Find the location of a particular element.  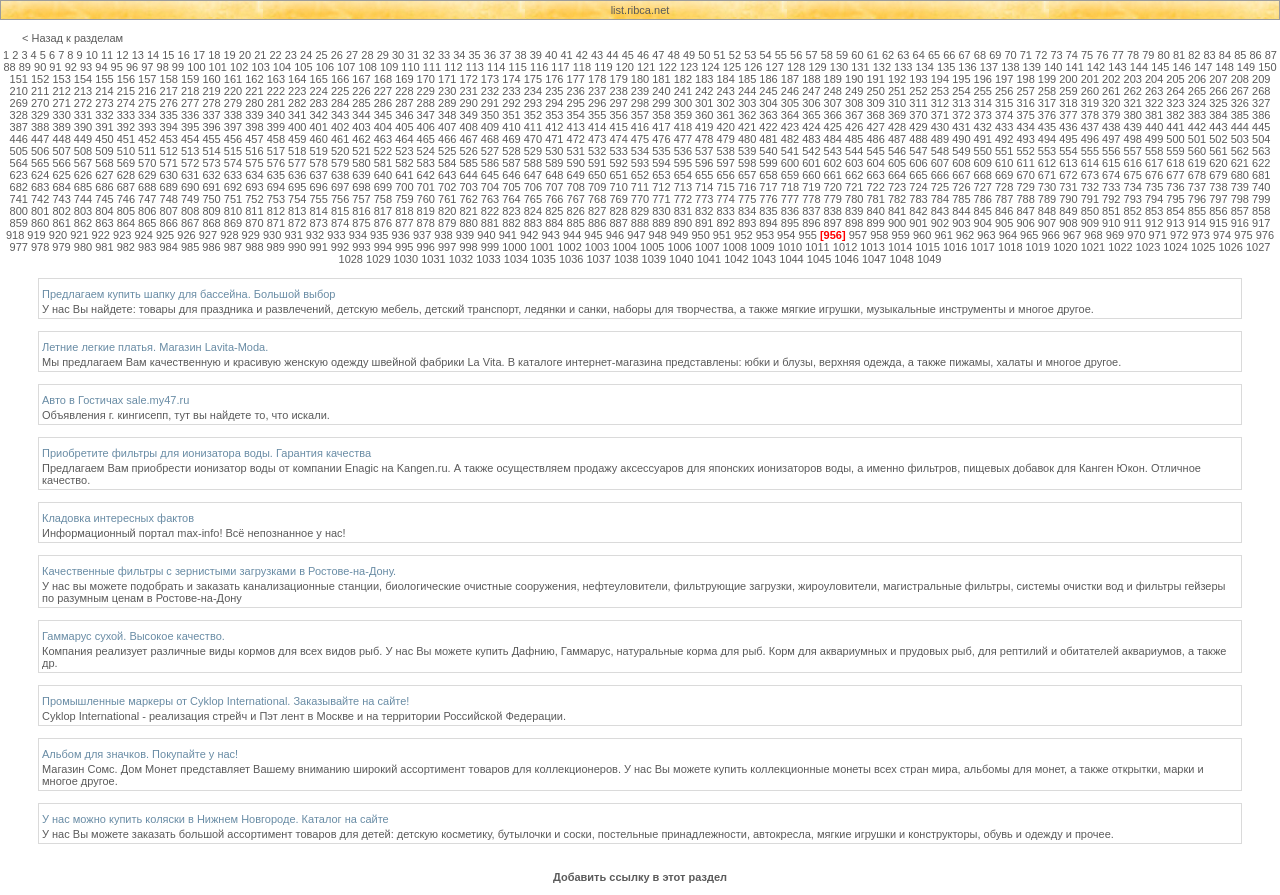

944 is located at coordinates (572, 235).